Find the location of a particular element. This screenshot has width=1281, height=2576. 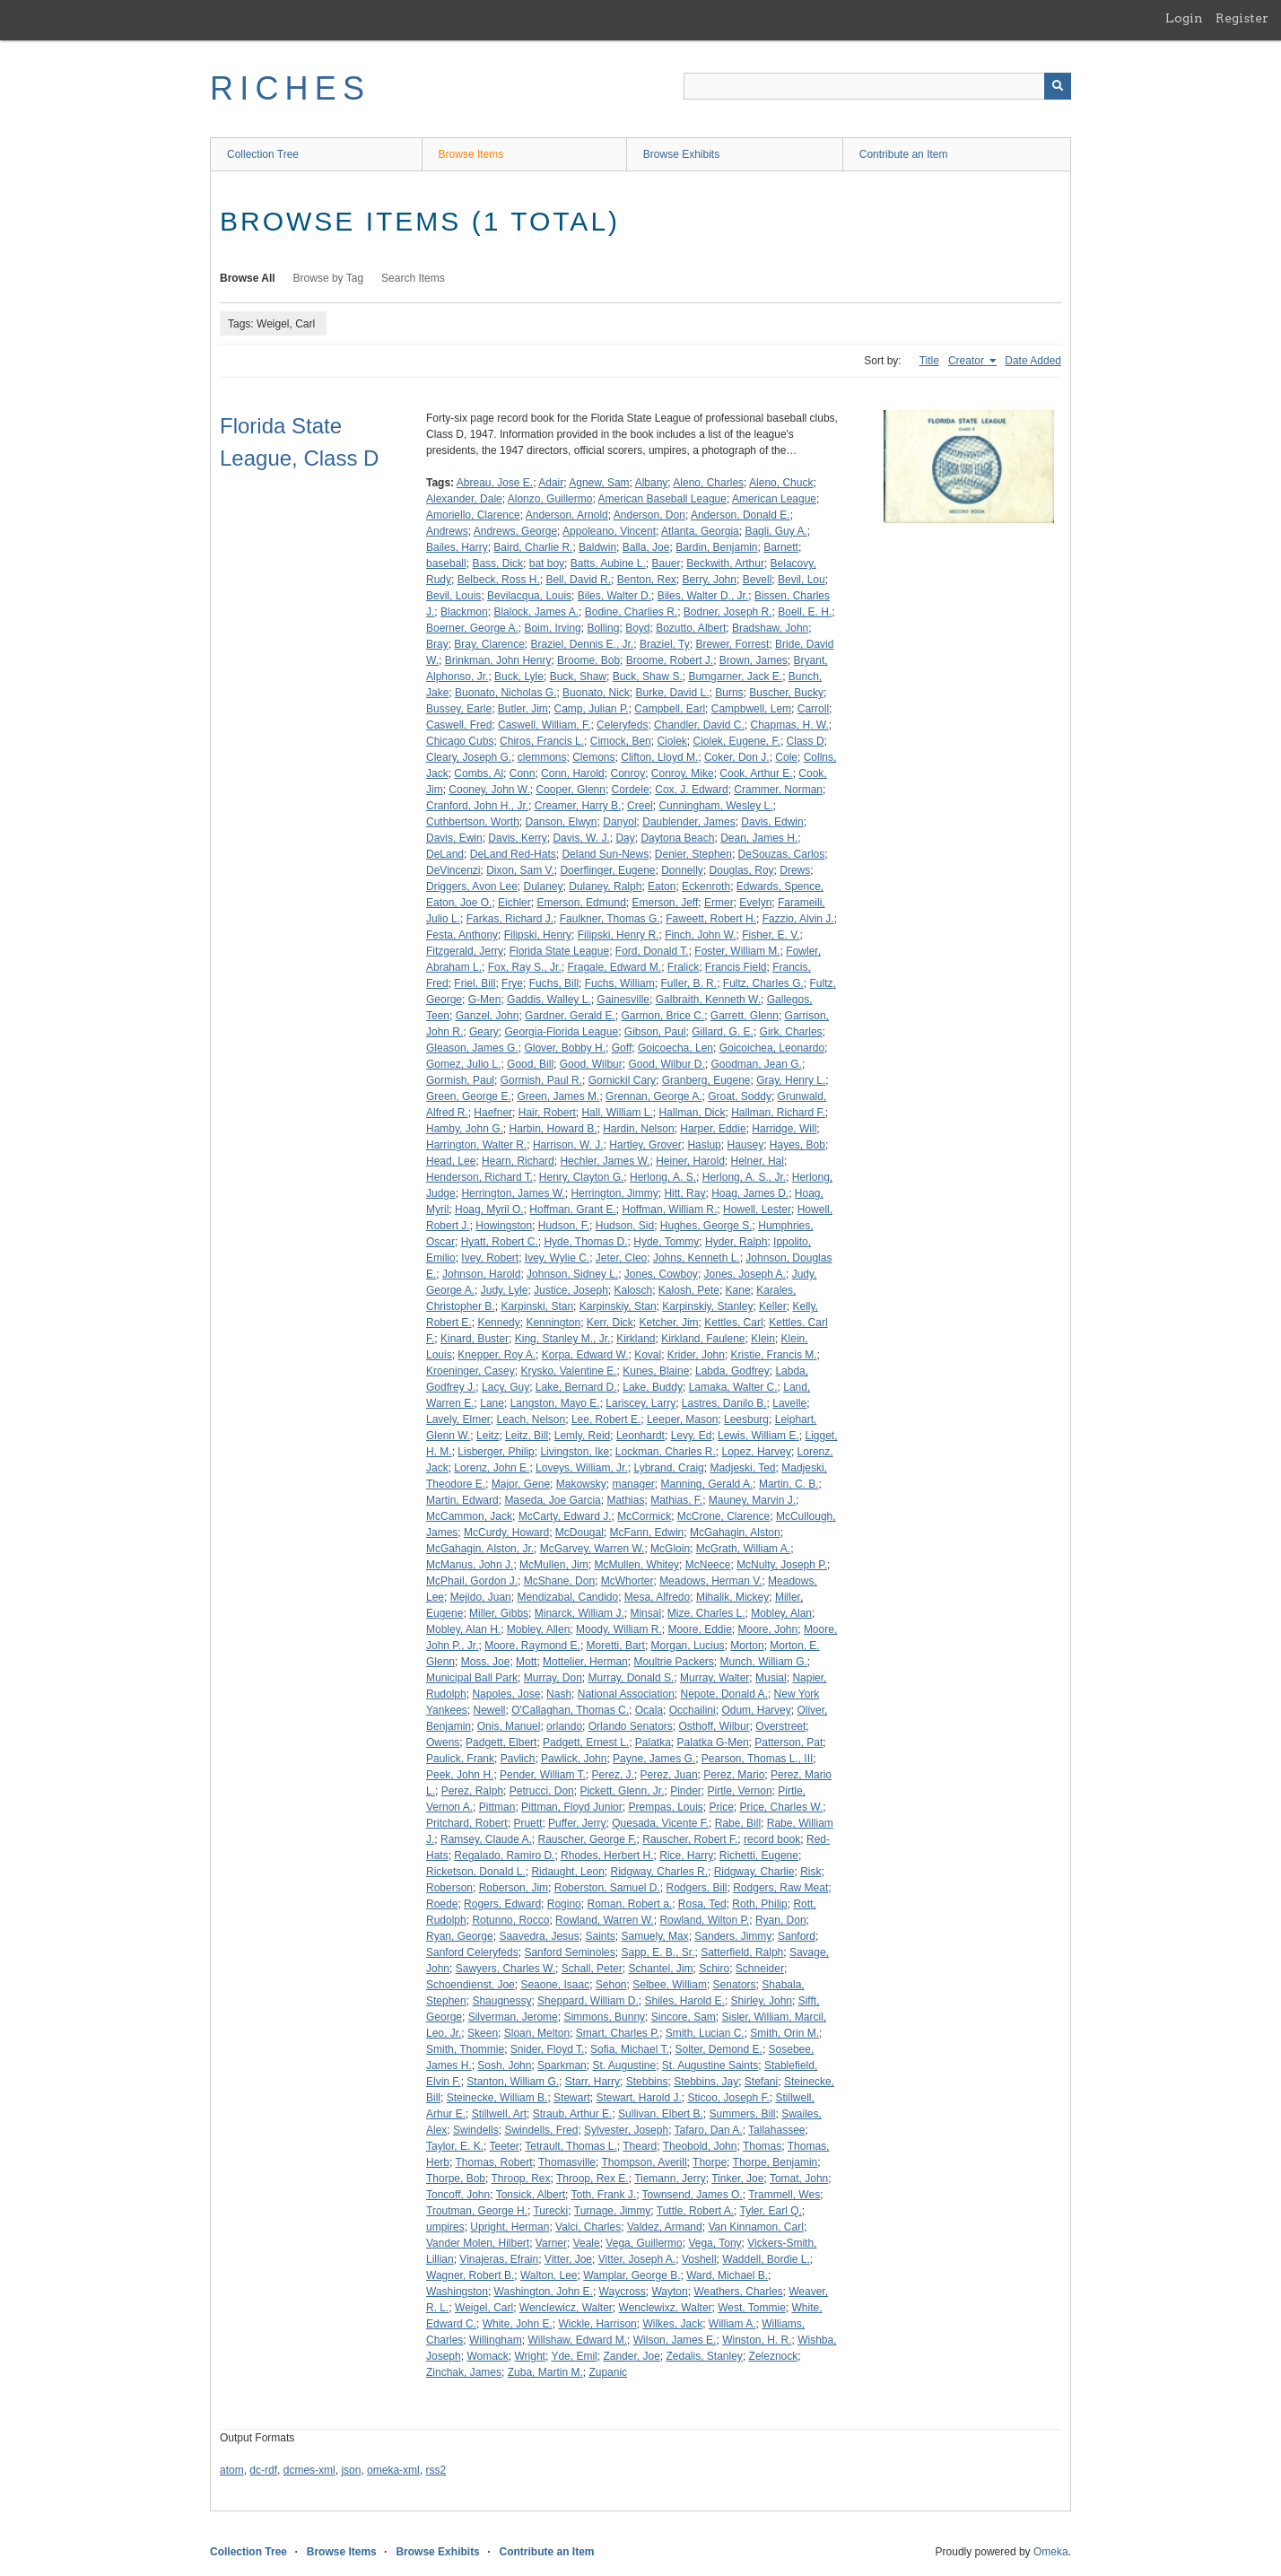

Mendizabal, Candido is located at coordinates (567, 1597).